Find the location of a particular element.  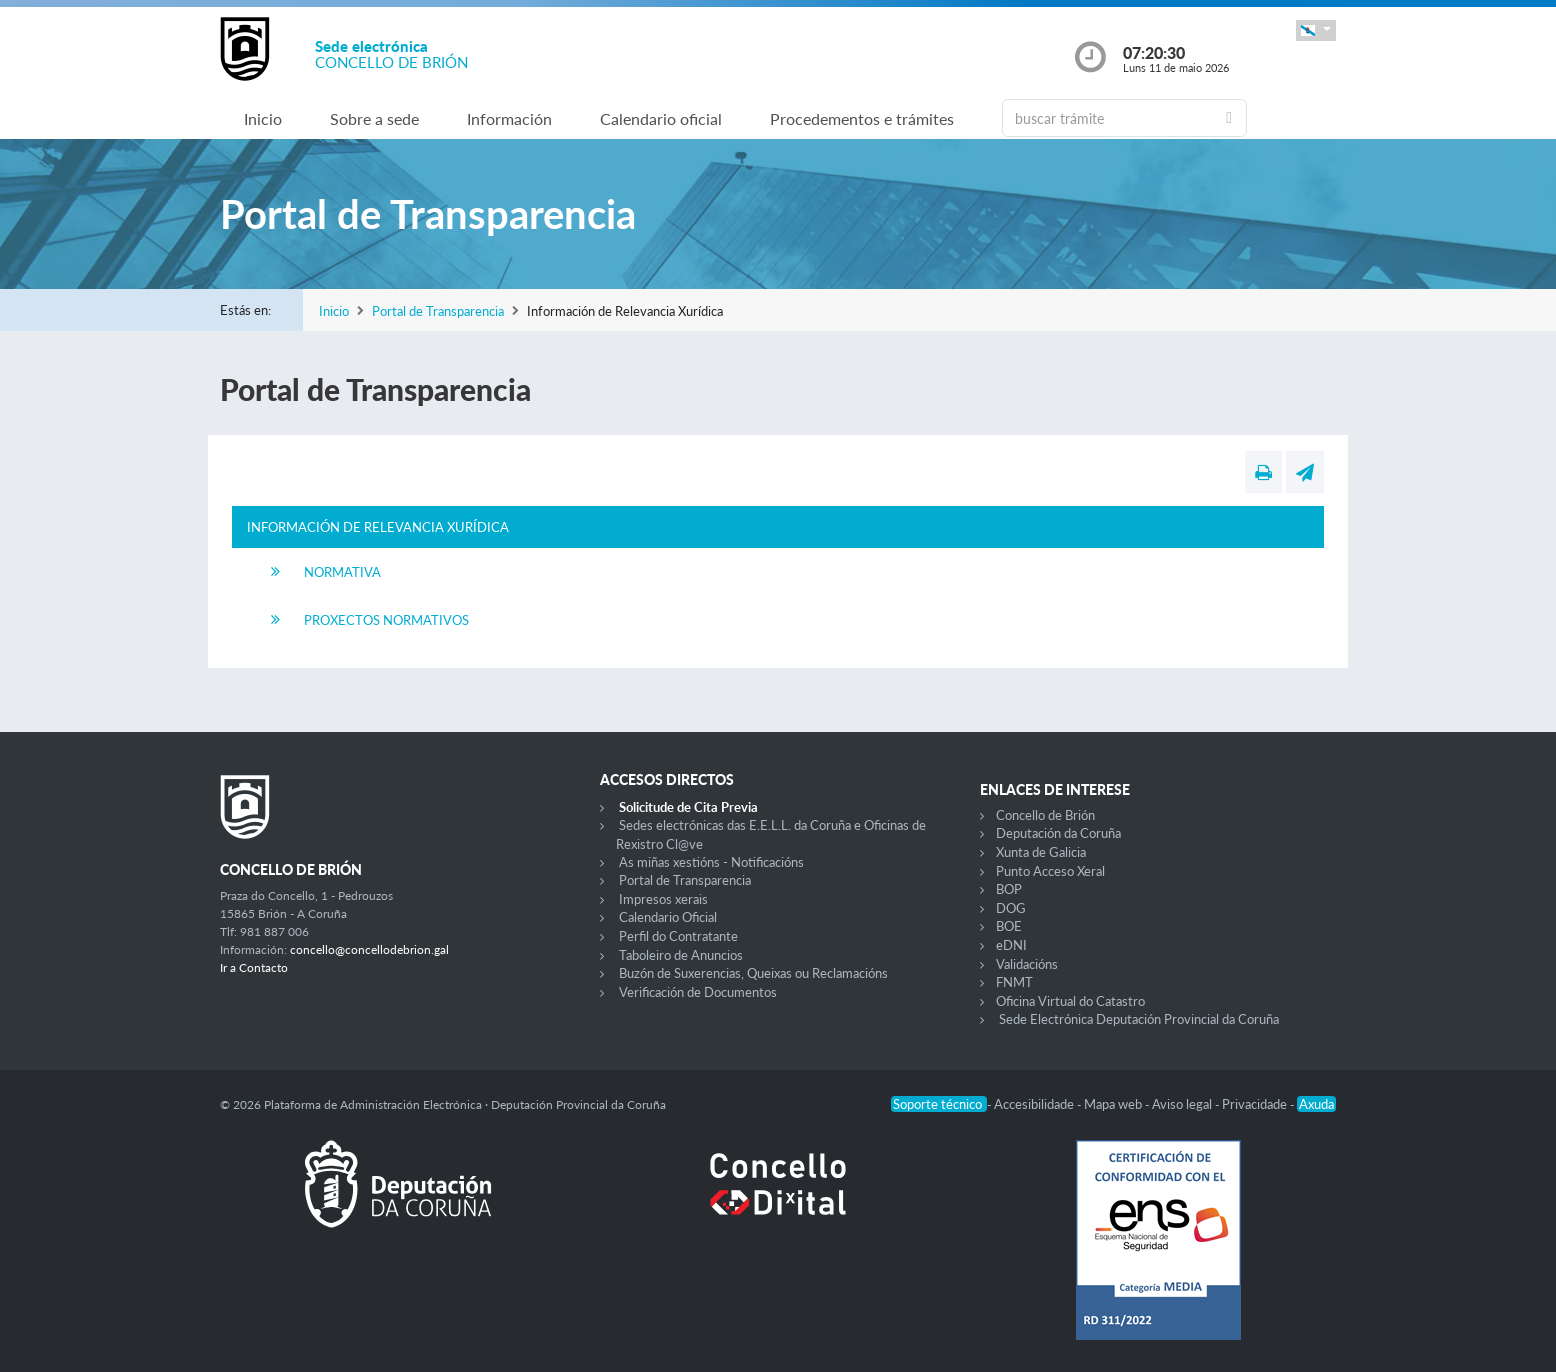

Proxectos Normativos is located at coordinates (386, 620).